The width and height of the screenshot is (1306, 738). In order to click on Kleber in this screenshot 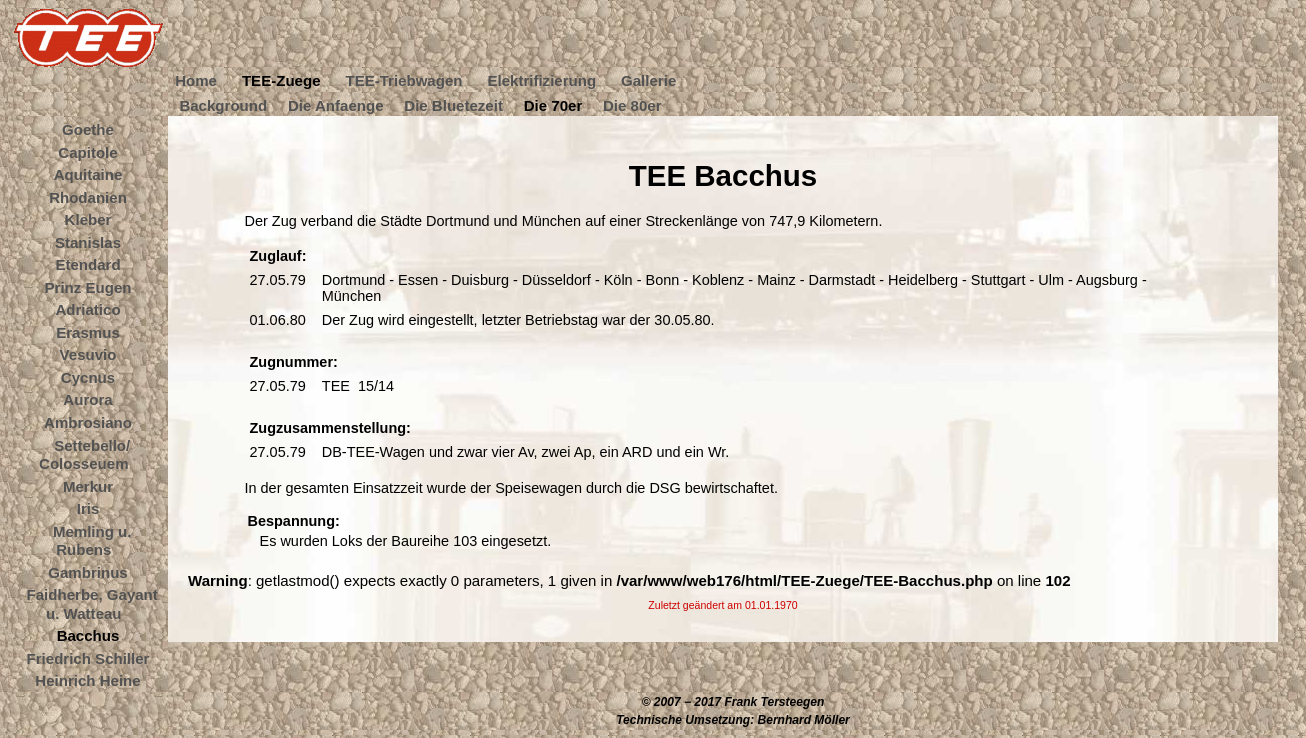, I will do `click(88, 219)`.